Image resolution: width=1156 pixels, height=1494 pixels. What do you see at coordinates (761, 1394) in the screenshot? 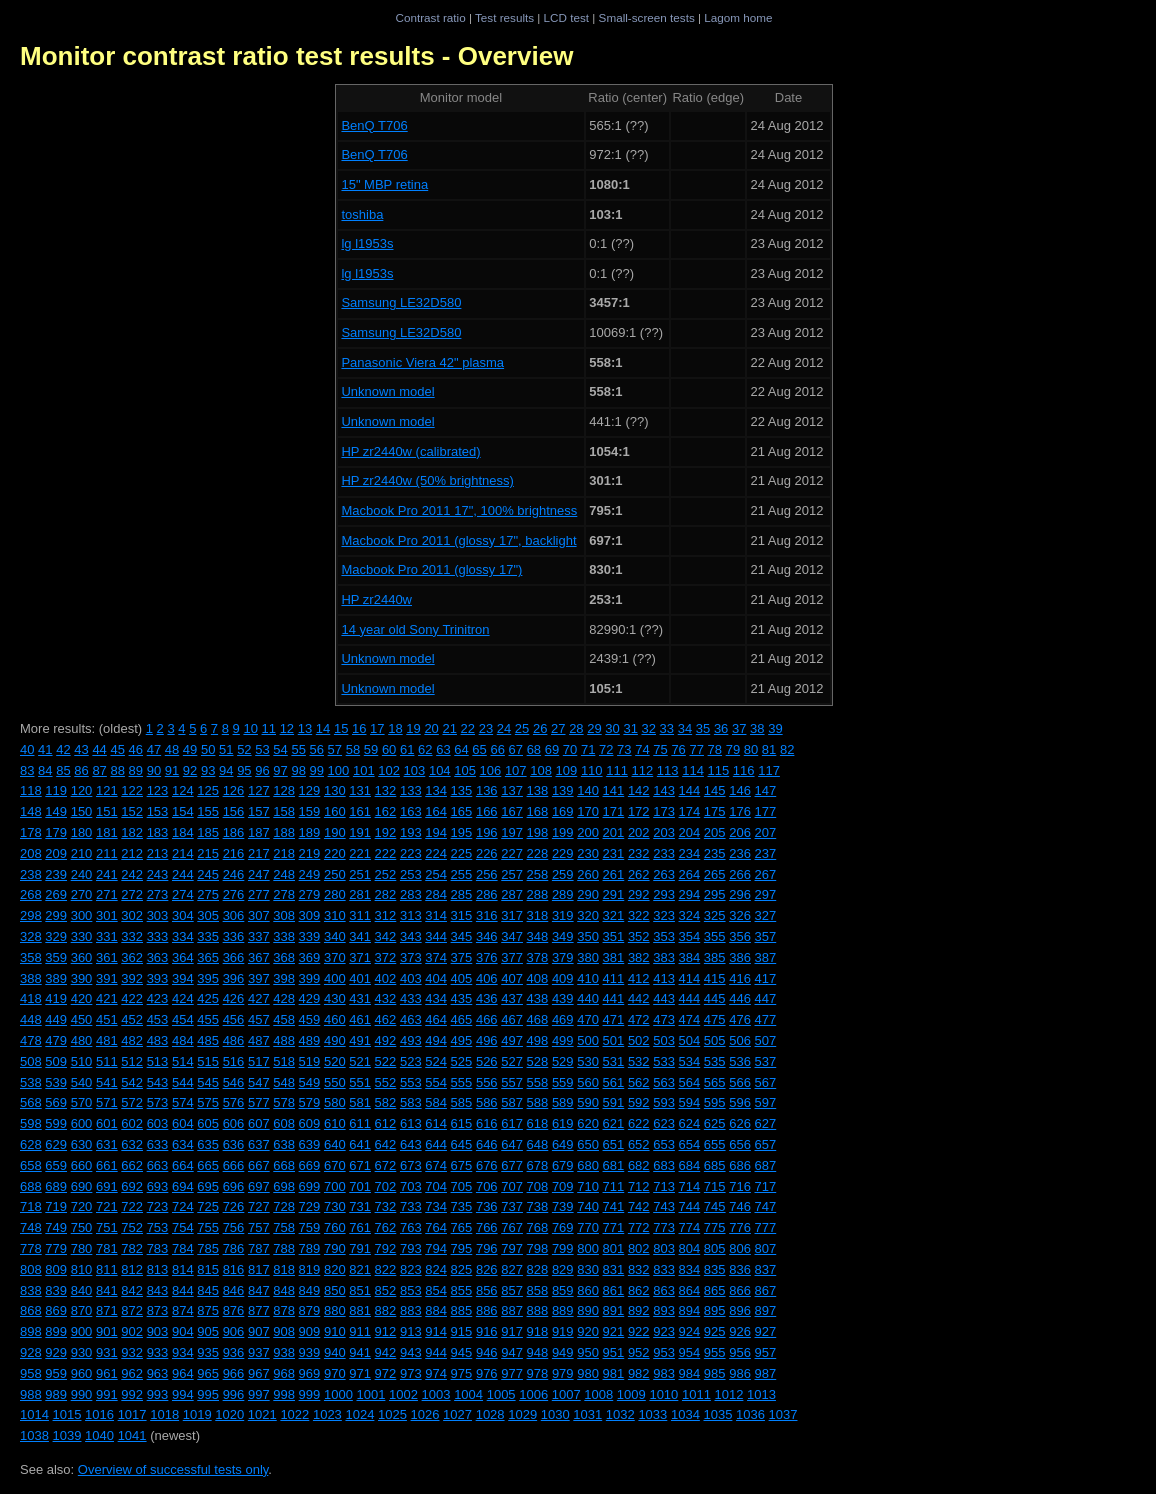
I see `1013` at bounding box center [761, 1394].